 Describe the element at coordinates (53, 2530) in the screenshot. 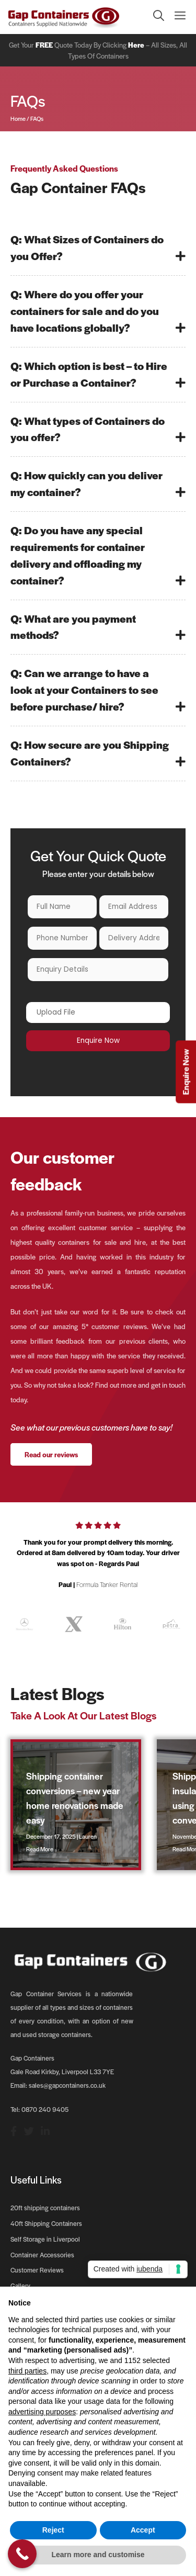

I see `Reject [button]` at that location.